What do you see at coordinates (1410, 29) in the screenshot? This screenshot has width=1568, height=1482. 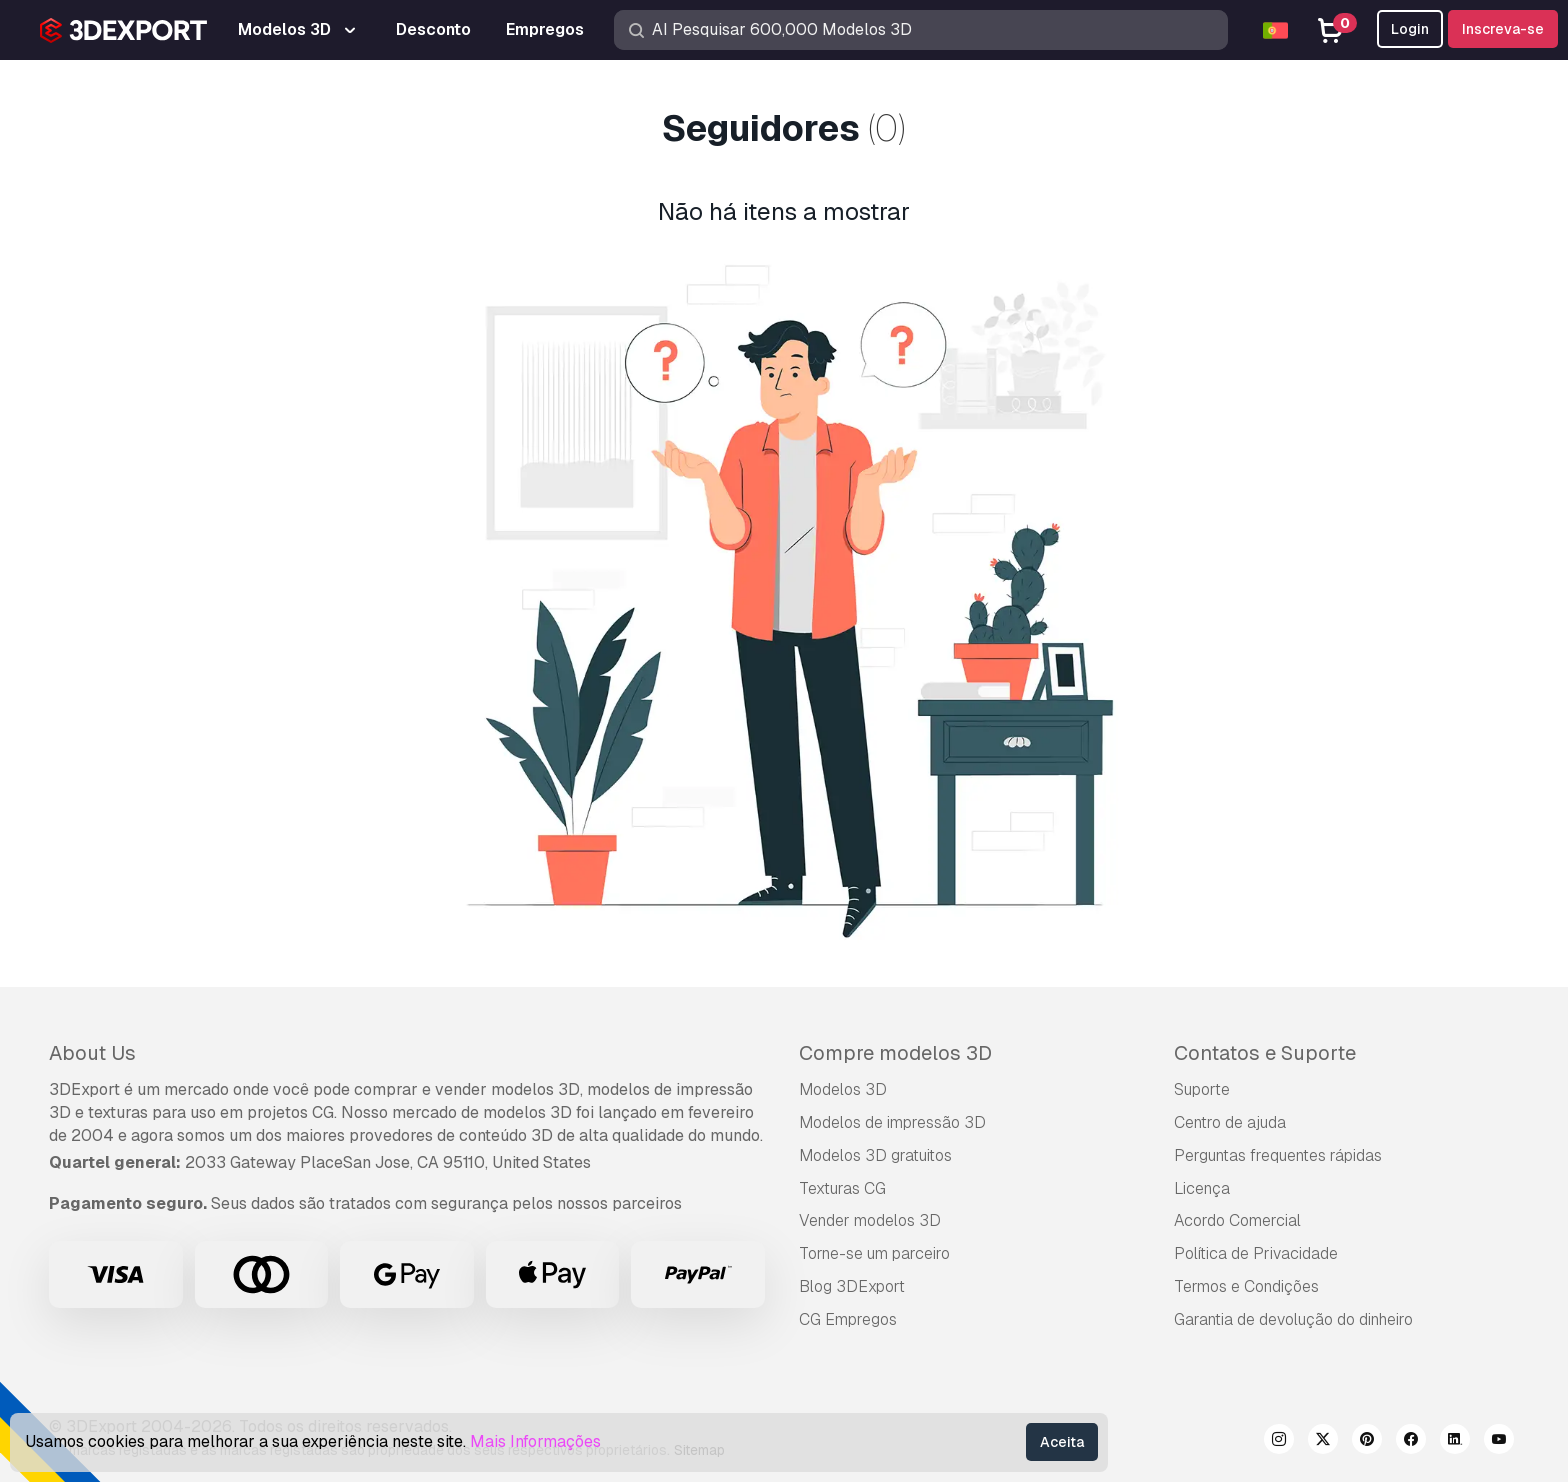 I see `Login` at bounding box center [1410, 29].